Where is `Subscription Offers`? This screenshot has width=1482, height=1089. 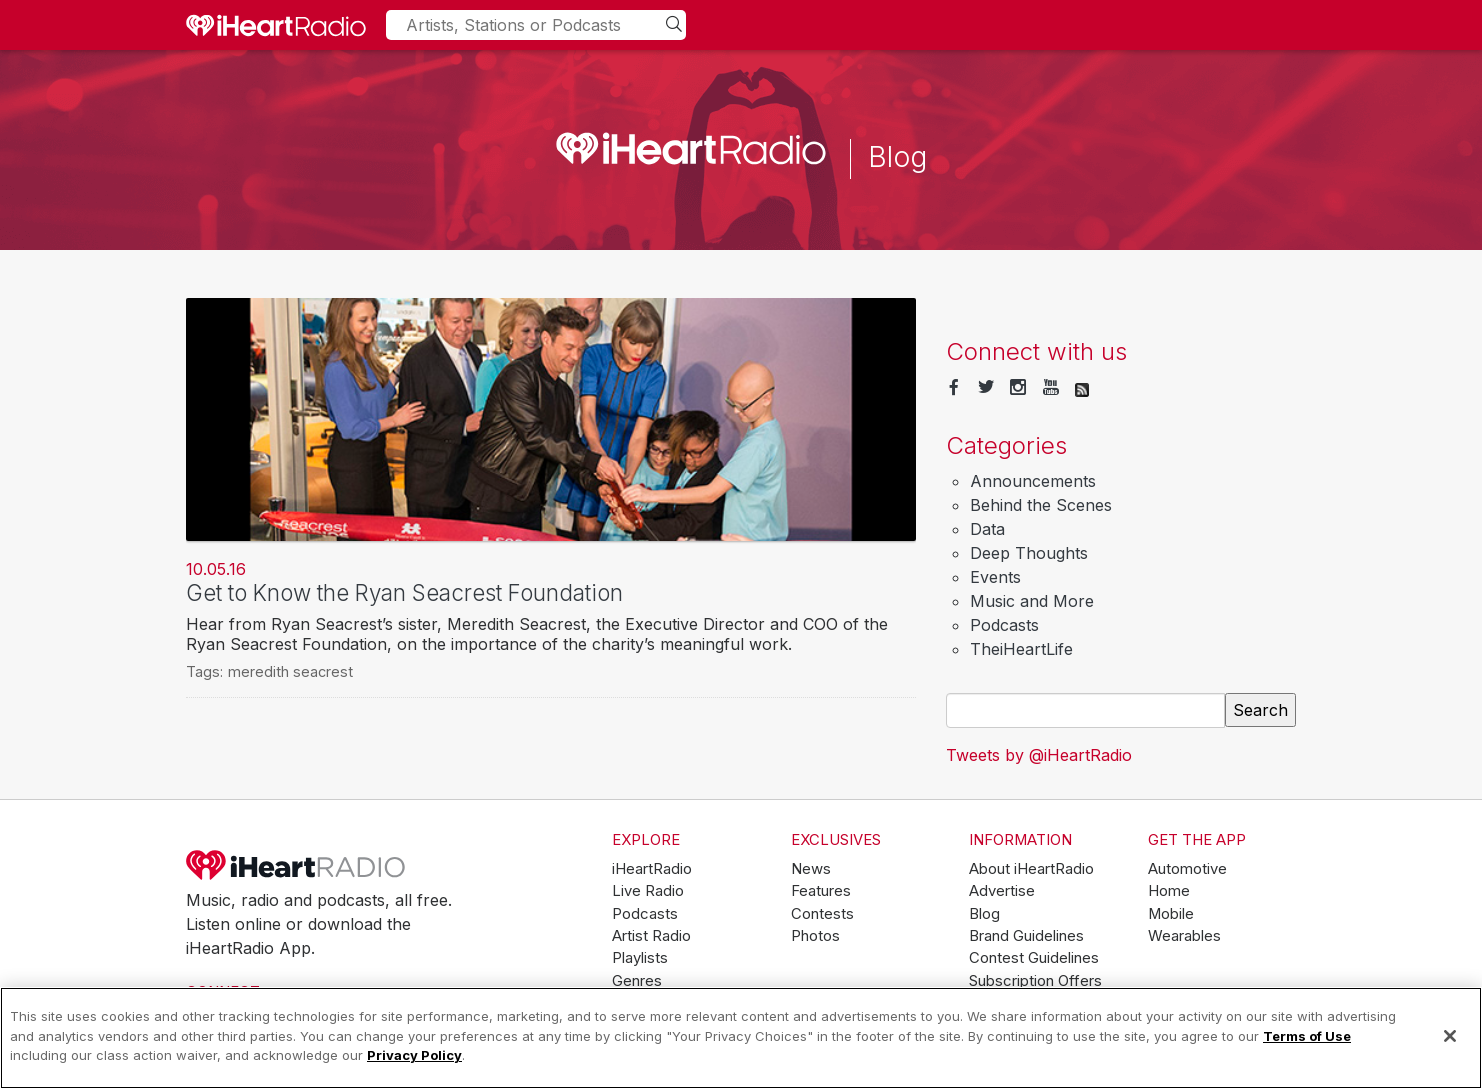
Subscription Offers is located at coordinates (1035, 981).